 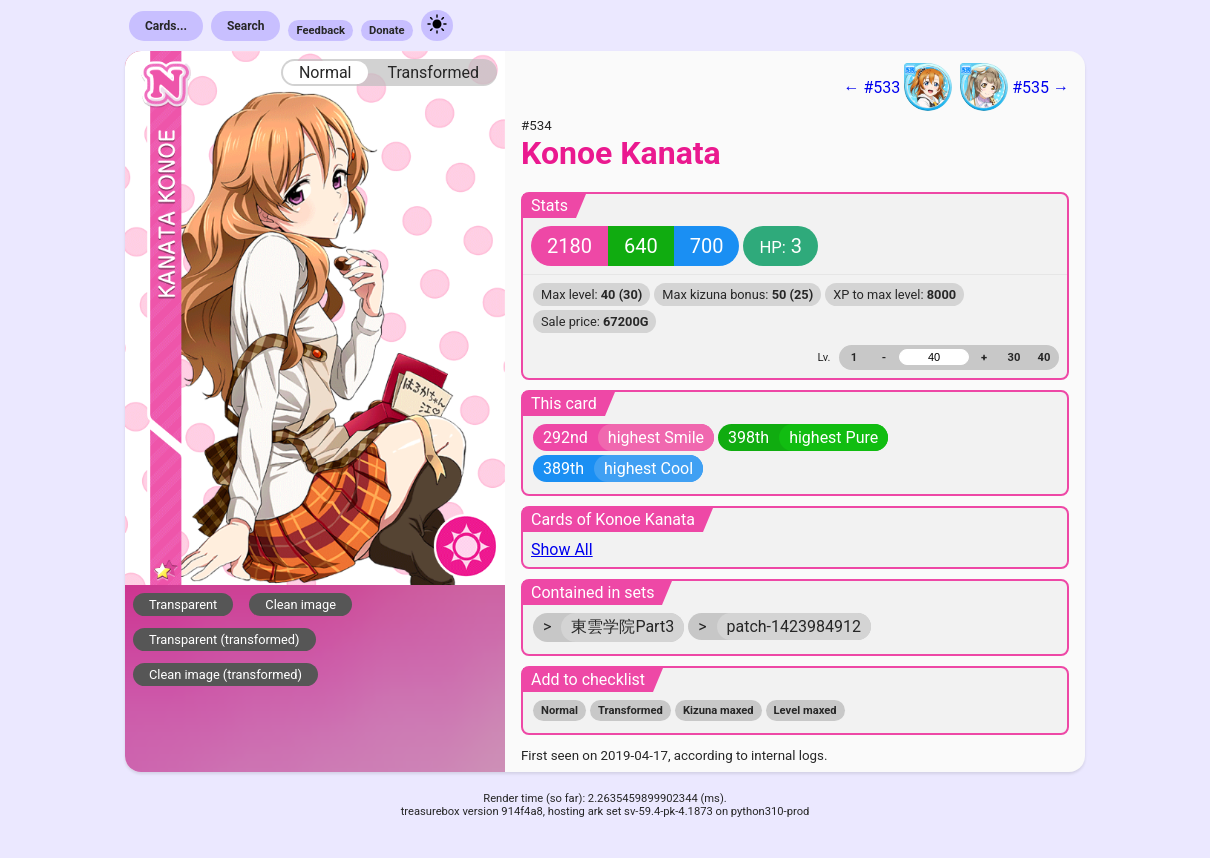 I want to click on Clean image (transformed), so click(x=225, y=674).